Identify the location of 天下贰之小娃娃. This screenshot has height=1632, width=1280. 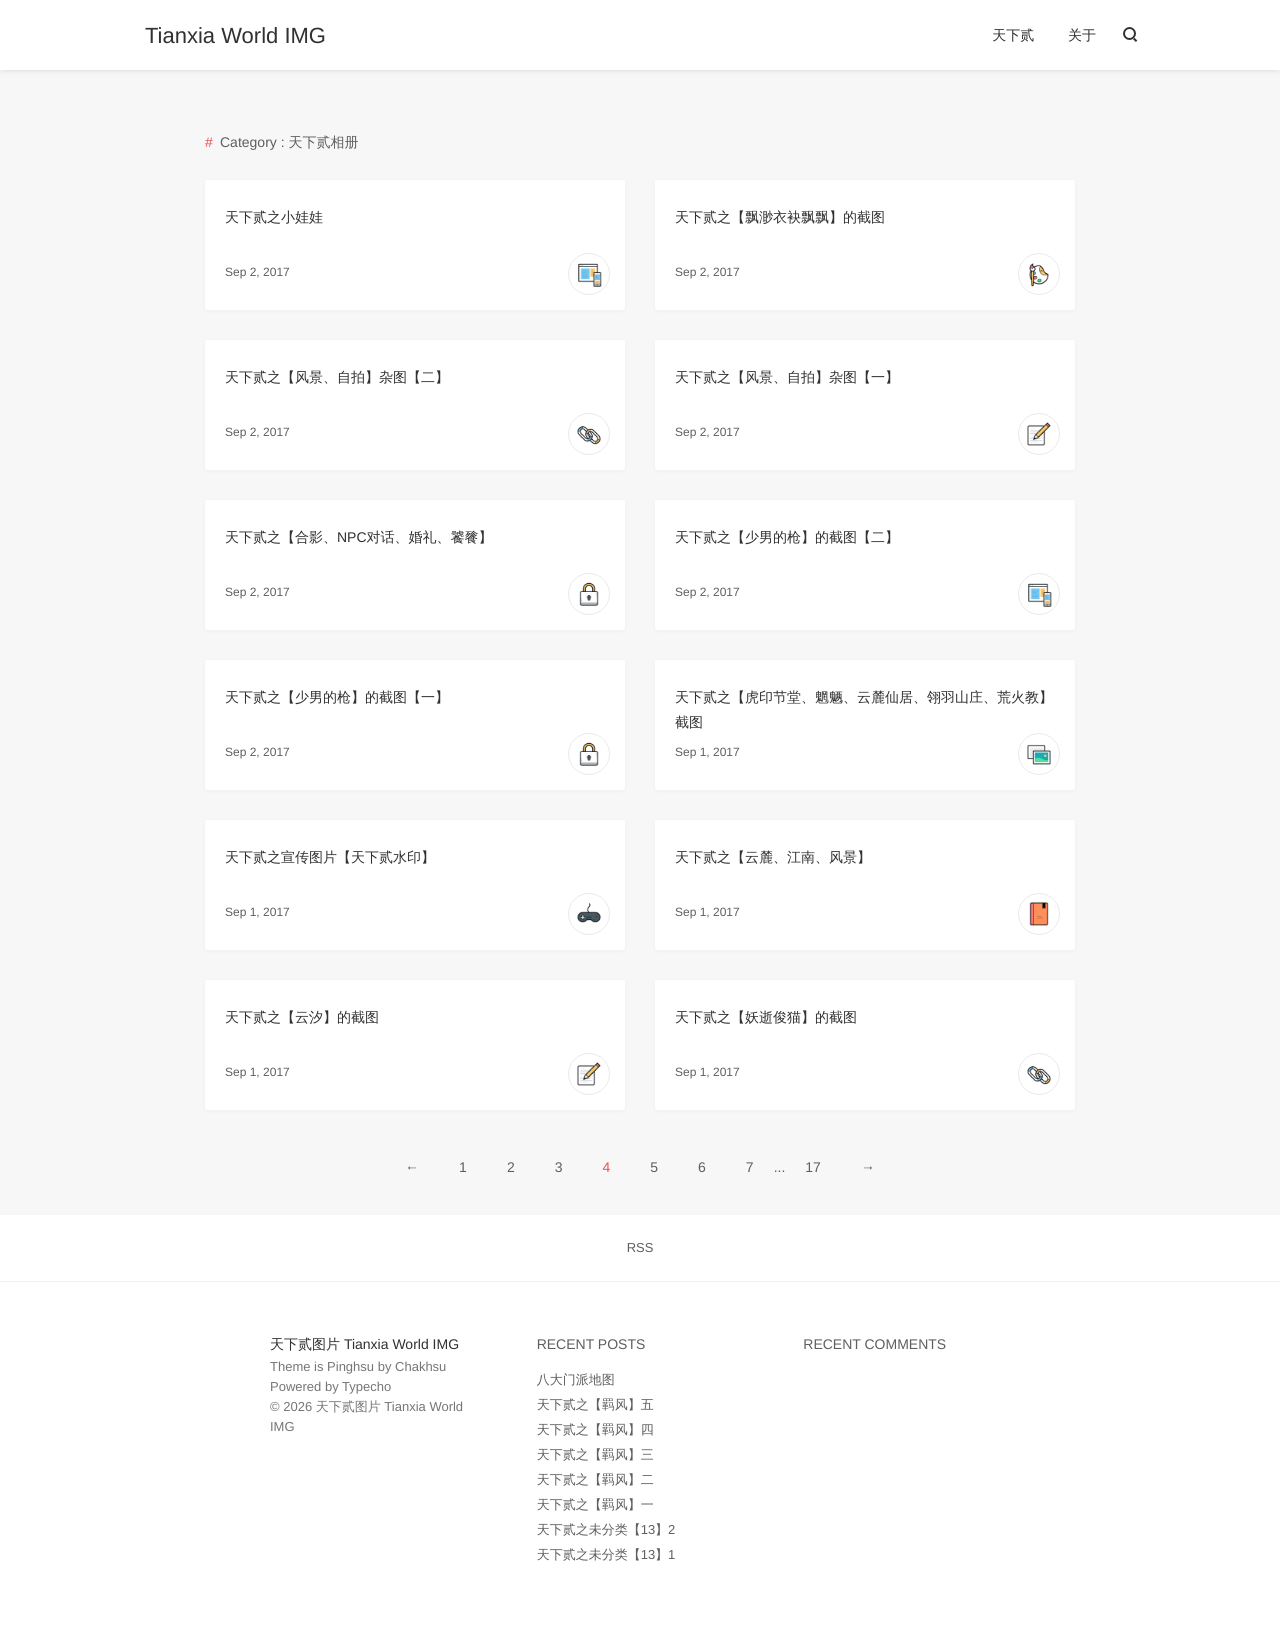
(274, 217).